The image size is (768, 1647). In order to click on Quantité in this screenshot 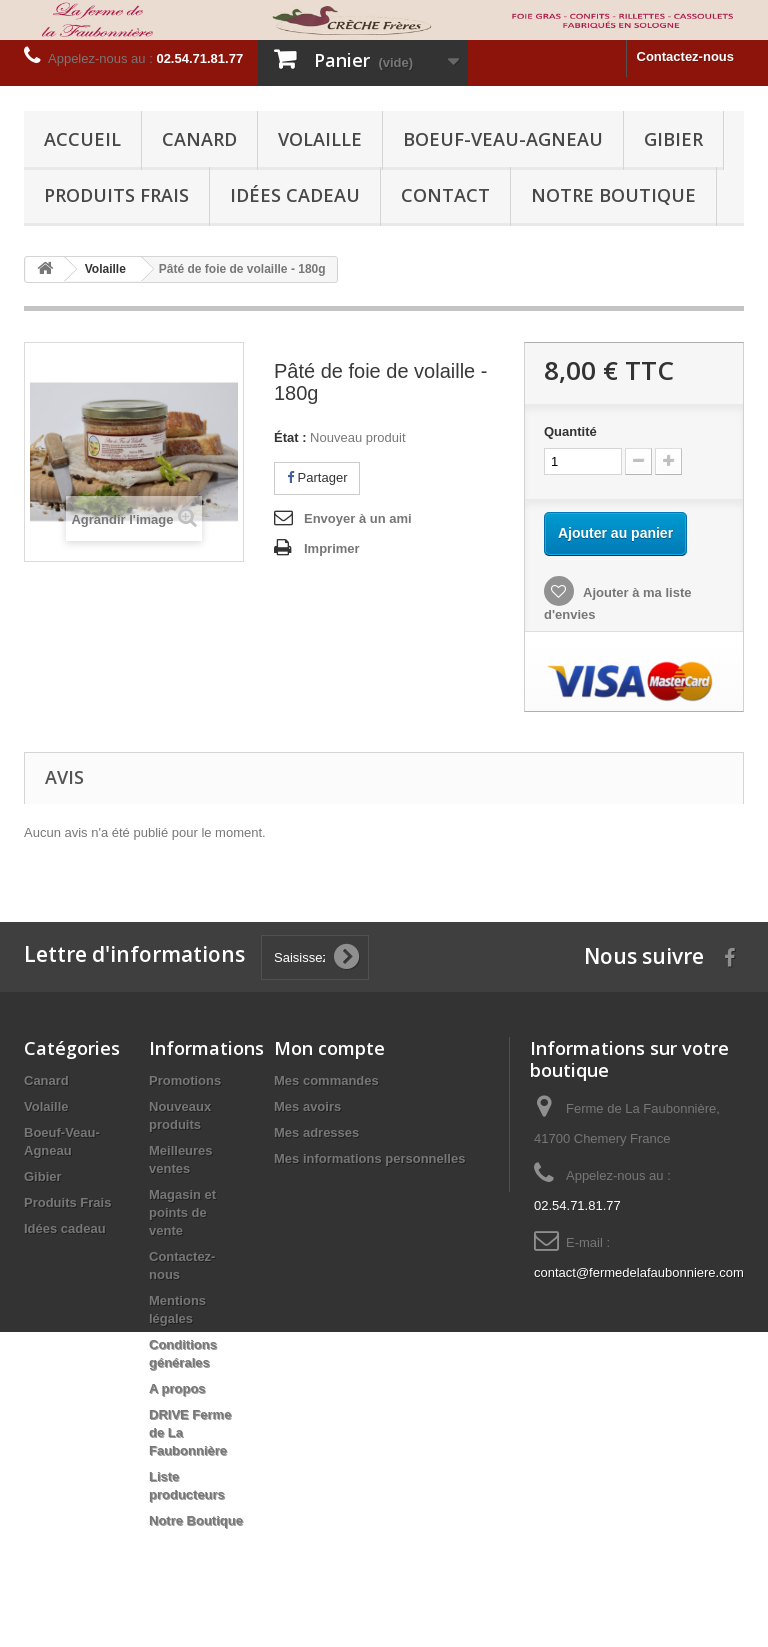, I will do `click(570, 431)`.